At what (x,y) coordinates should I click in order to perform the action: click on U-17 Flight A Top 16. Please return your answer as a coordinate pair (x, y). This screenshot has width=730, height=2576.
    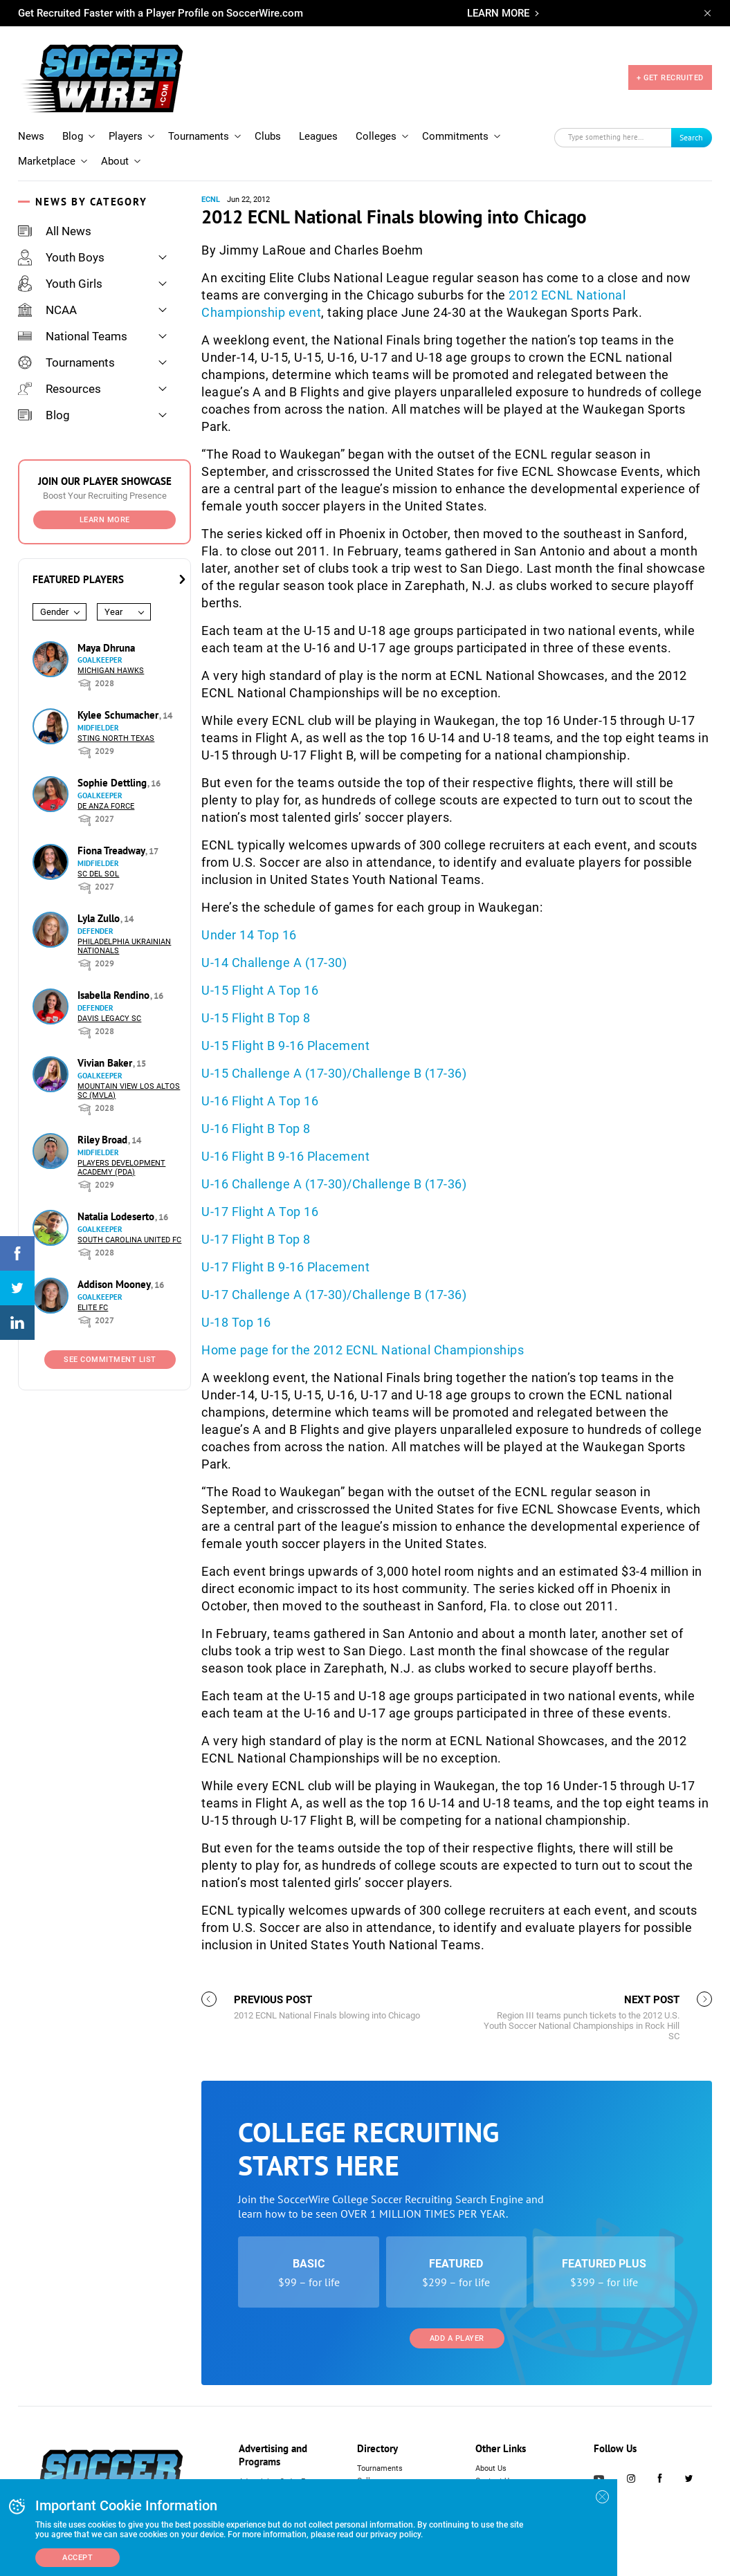
    Looking at the image, I should click on (259, 1211).